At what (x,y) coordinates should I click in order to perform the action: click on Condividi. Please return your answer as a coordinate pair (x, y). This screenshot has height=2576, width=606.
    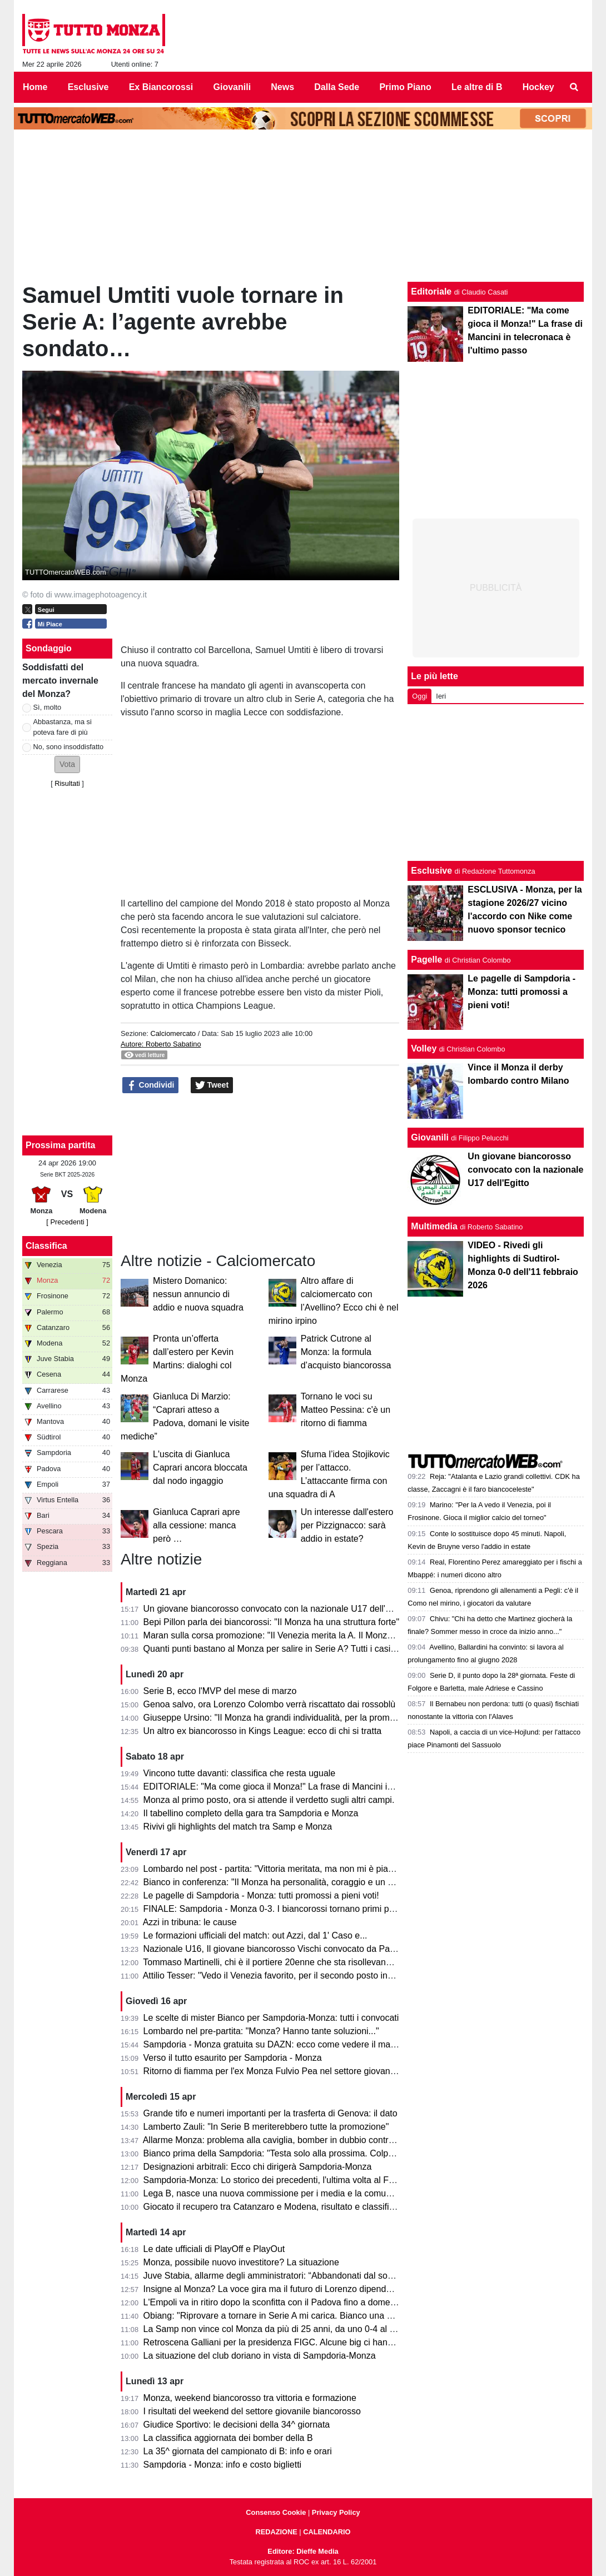
    Looking at the image, I should click on (151, 1085).